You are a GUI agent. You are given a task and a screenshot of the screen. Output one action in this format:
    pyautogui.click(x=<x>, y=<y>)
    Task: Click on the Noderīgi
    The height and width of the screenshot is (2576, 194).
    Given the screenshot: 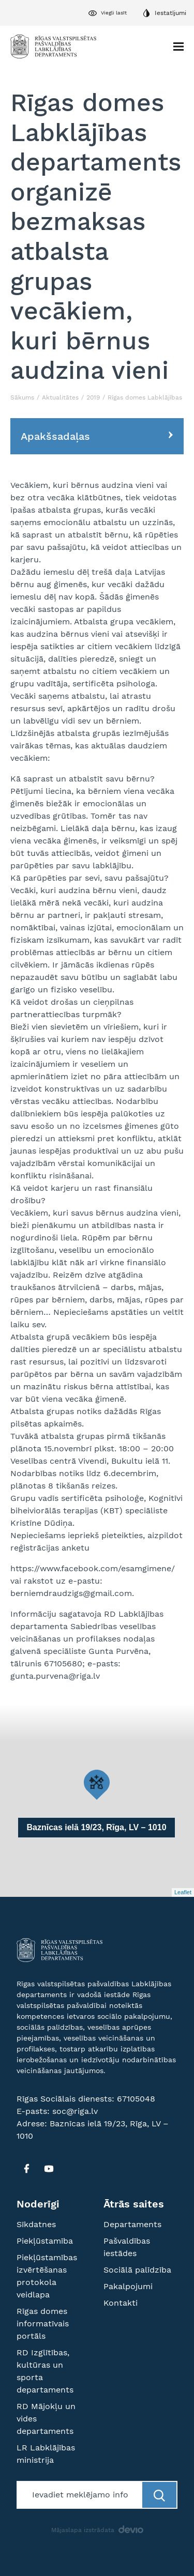 What is the action you would take?
    pyautogui.click(x=38, y=2204)
    